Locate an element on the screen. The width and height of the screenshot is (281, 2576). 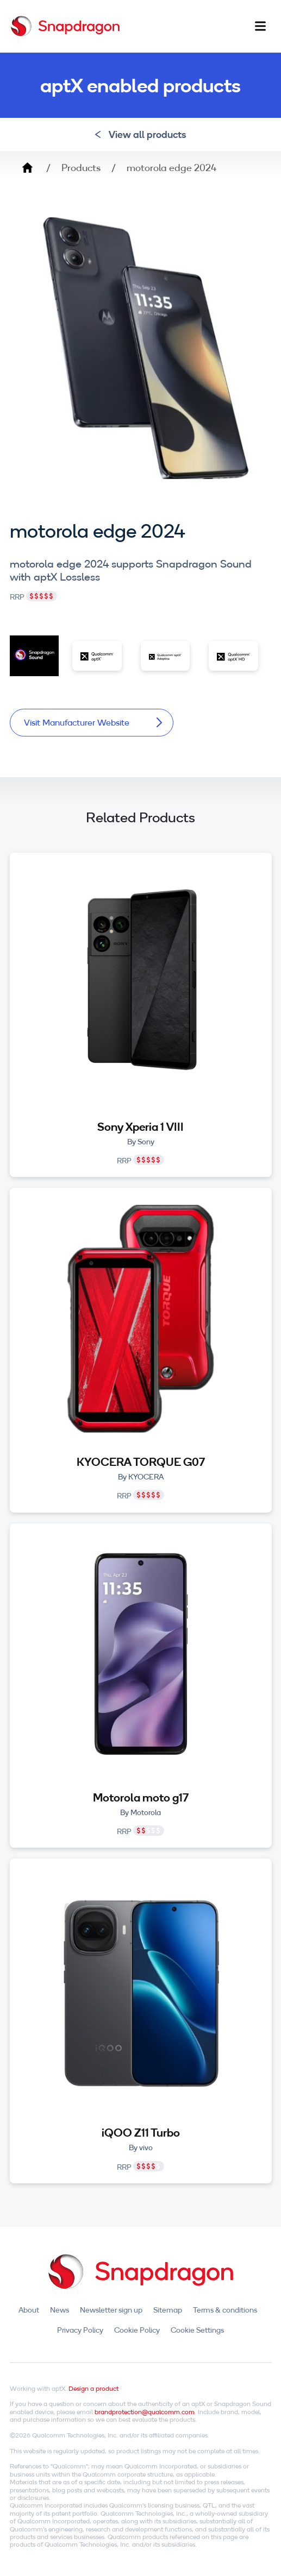
View all products is located at coordinates (140, 134).